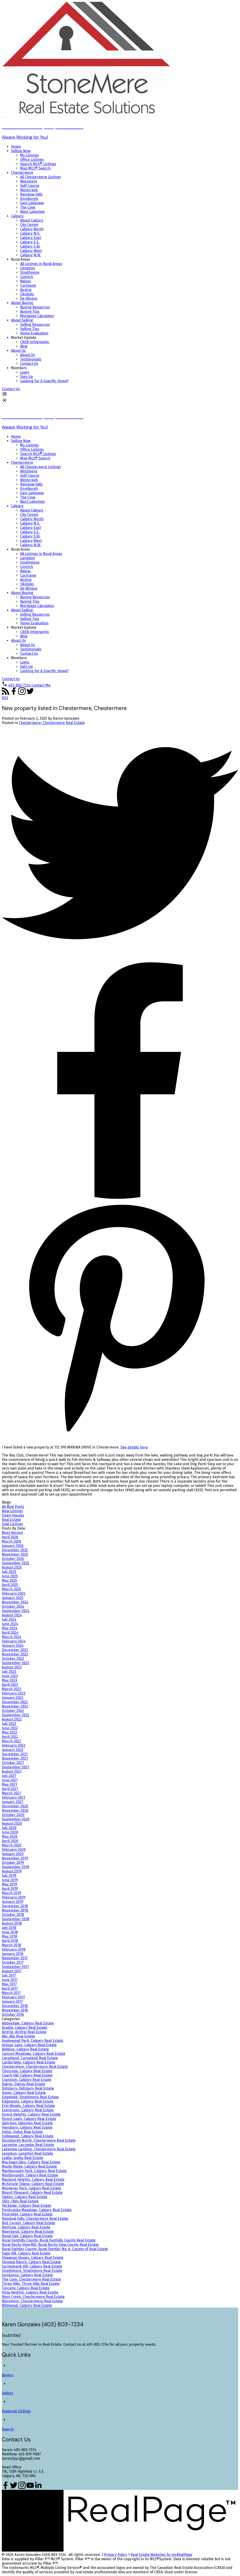 Image resolution: width=240 pixels, height=2576 pixels. Describe the element at coordinates (30, 272) in the screenshot. I see `Strathmore [menuitem]` at that location.